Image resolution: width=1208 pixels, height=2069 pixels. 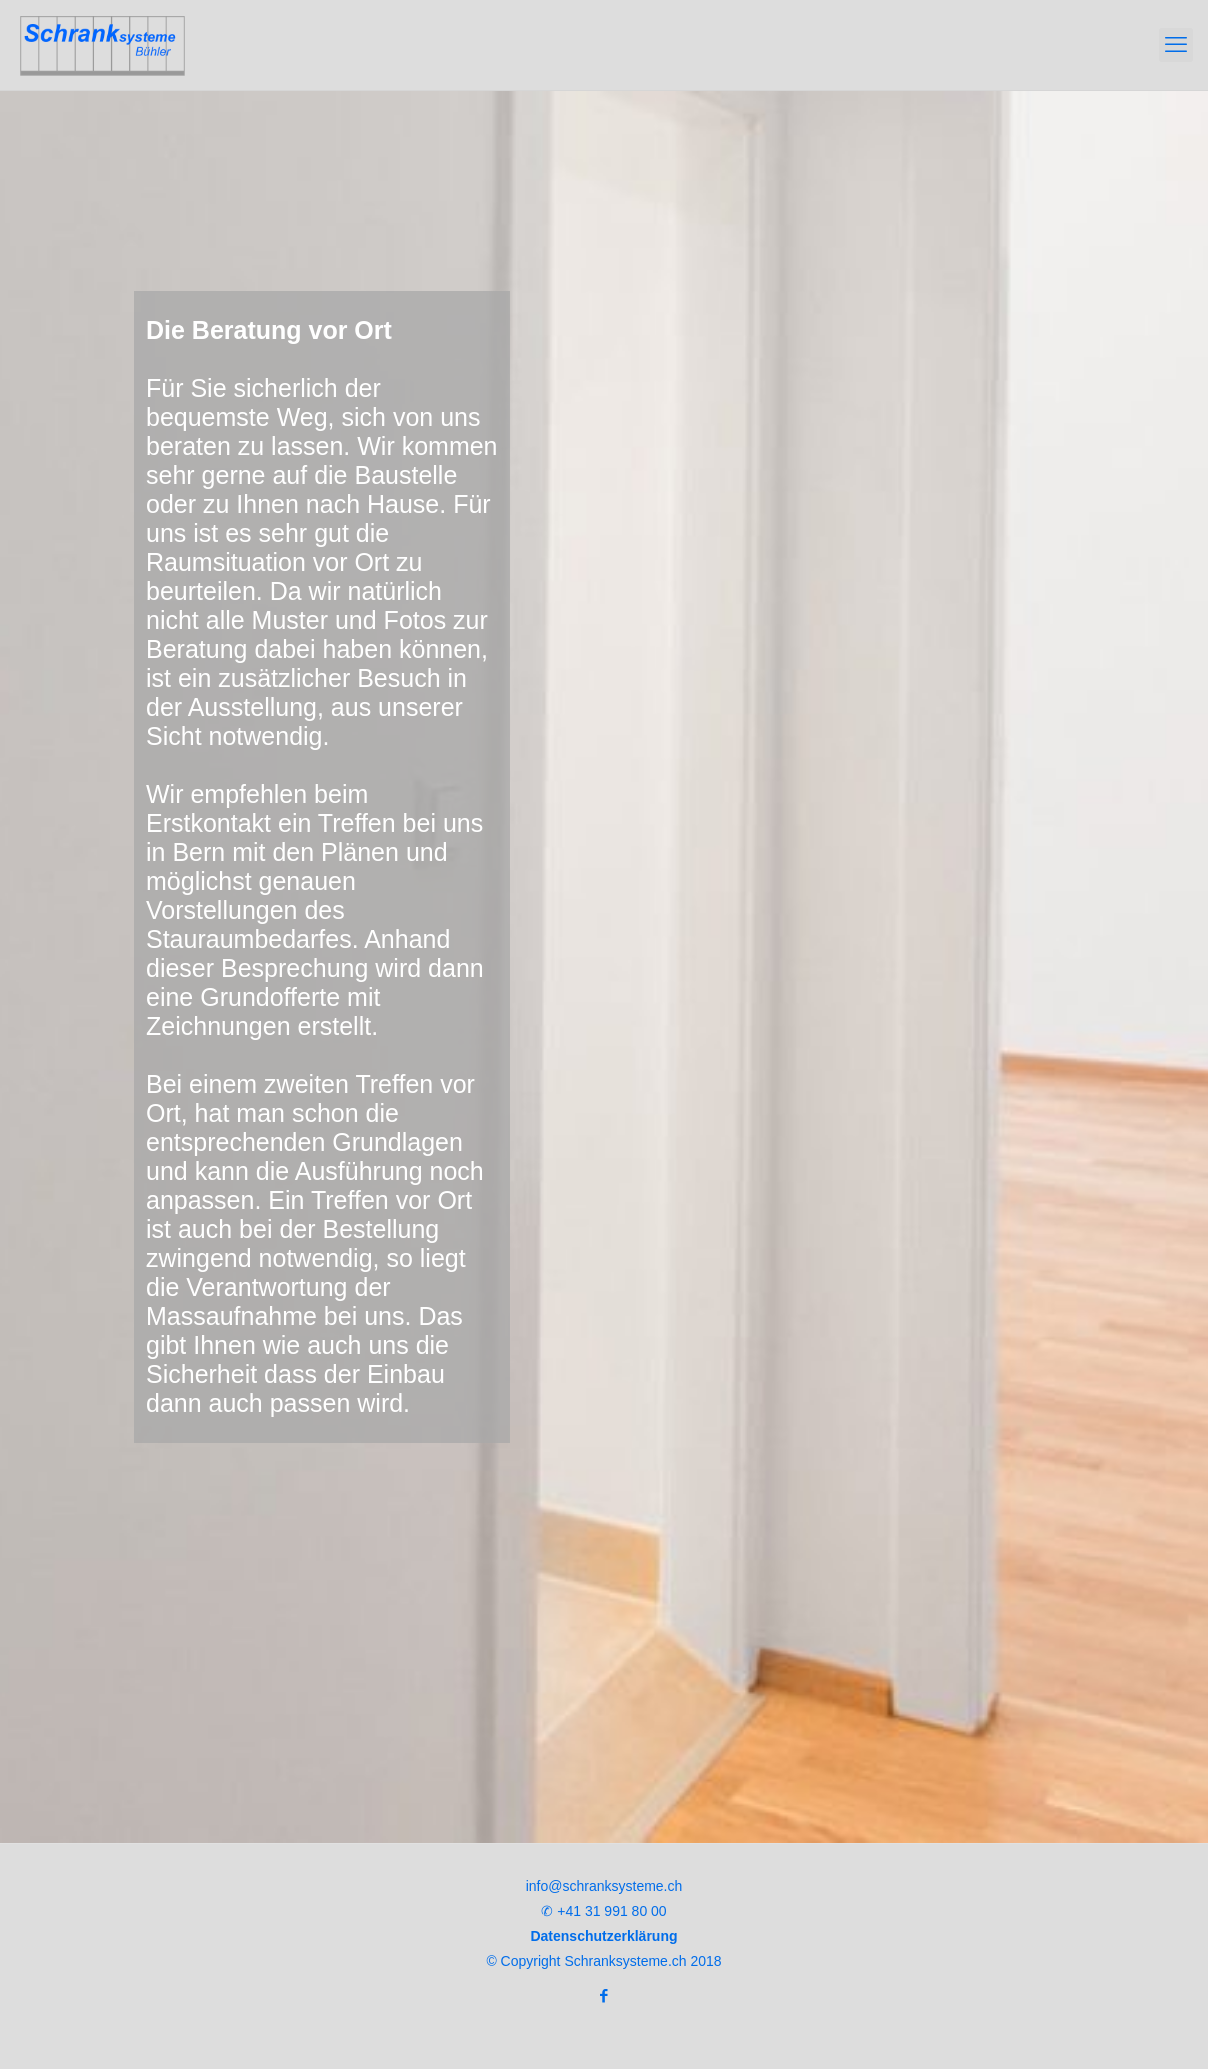 What do you see at coordinates (604, 1886) in the screenshot?
I see `info@schranksysteme.ch` at bounding box center [604, 1886].